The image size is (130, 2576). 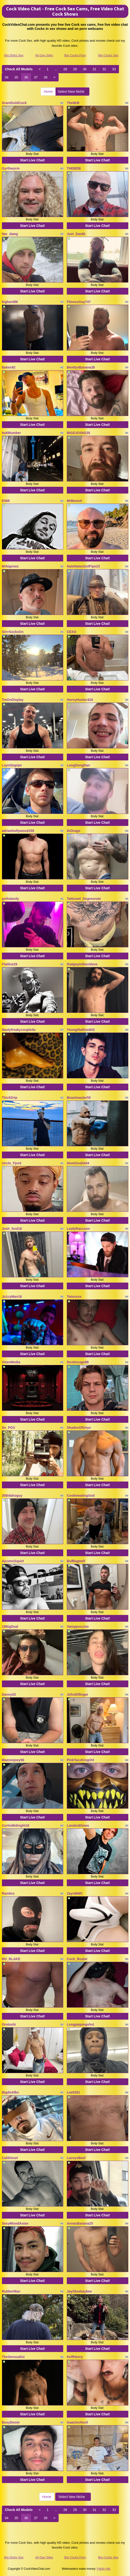 I want to click on Nar_dawg, so click(x=10, y=234).